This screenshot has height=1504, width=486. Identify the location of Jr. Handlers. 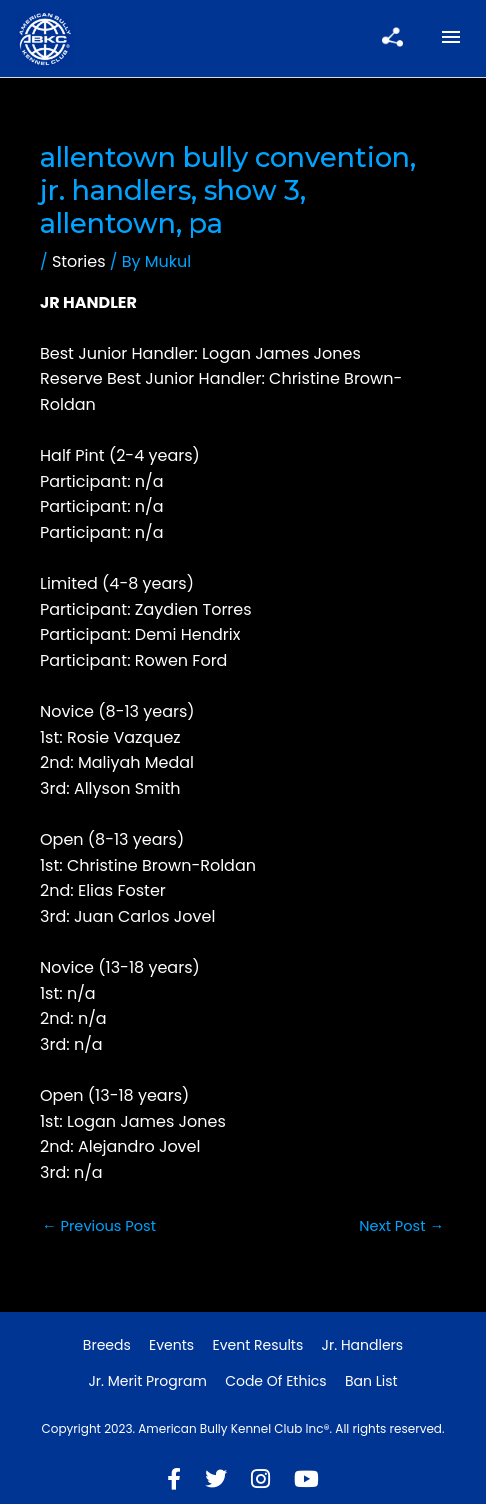
(363, 1345).